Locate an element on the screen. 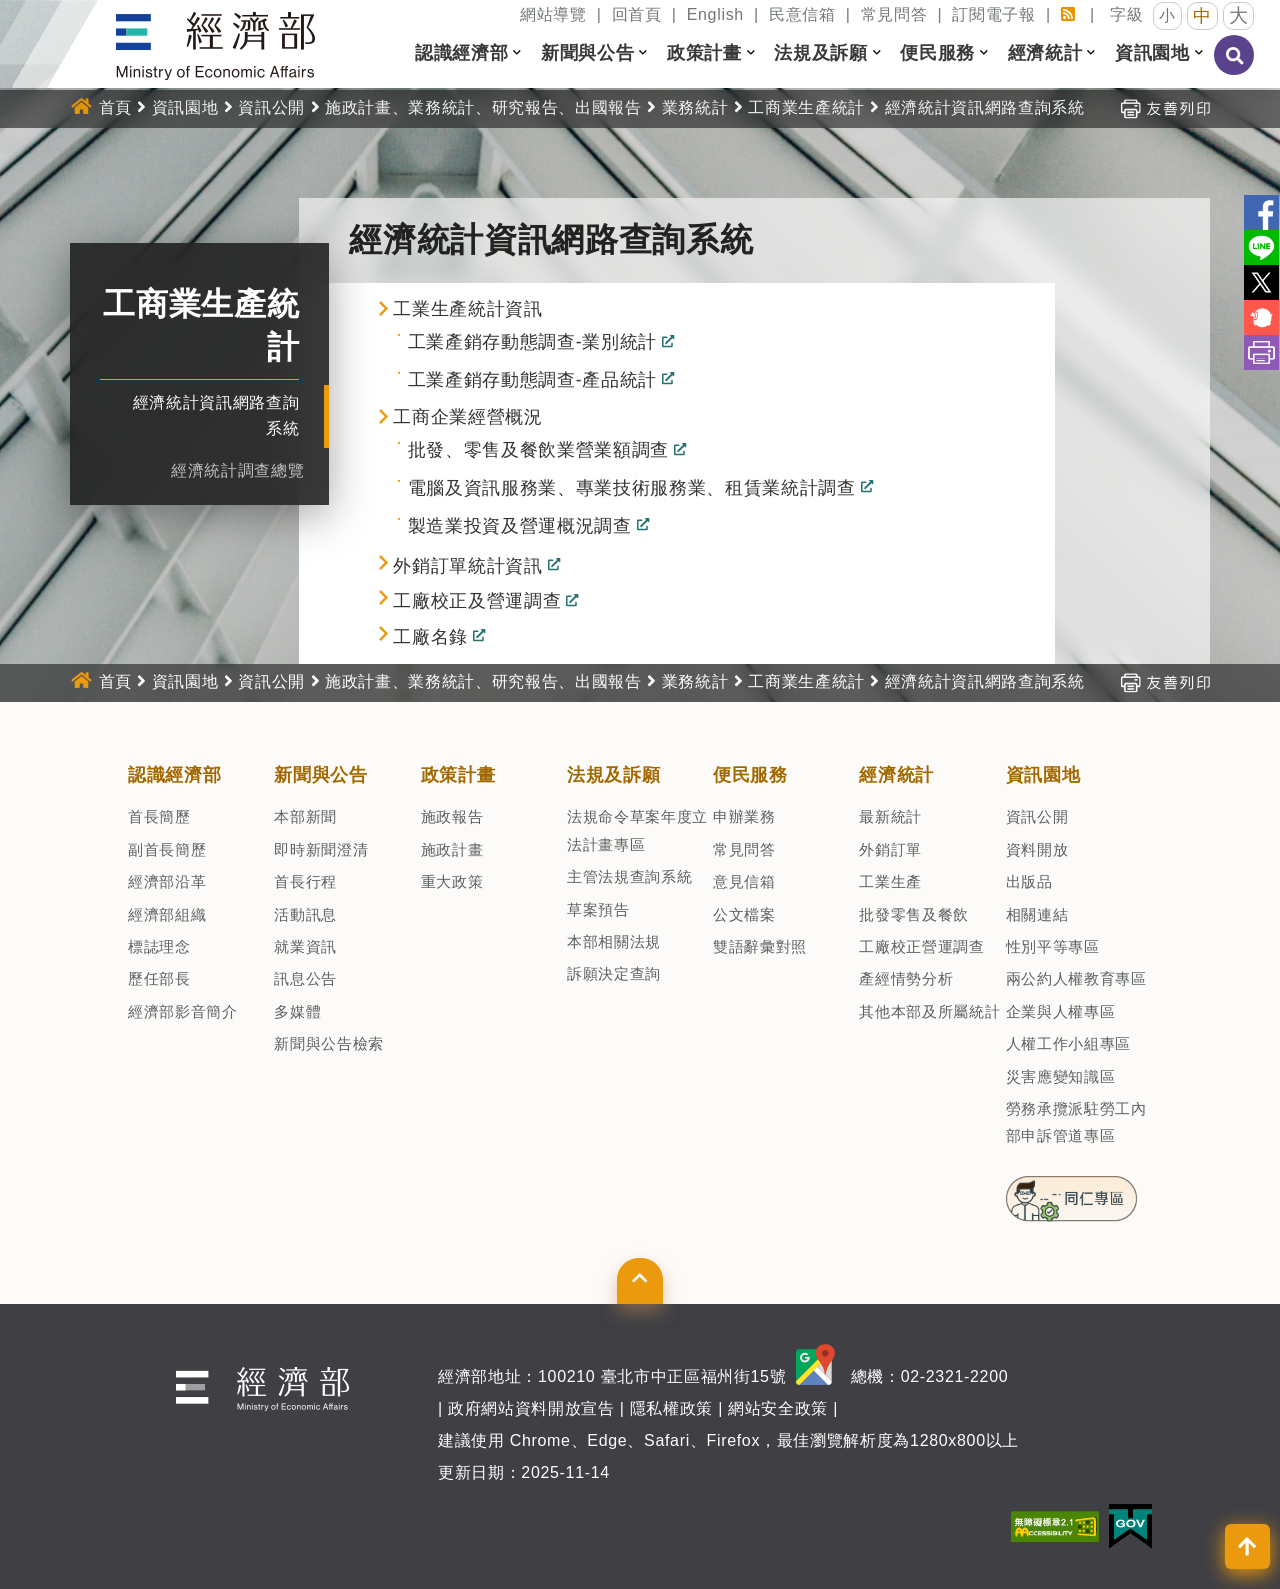  重大政策 is located at coordinates (452, 881).